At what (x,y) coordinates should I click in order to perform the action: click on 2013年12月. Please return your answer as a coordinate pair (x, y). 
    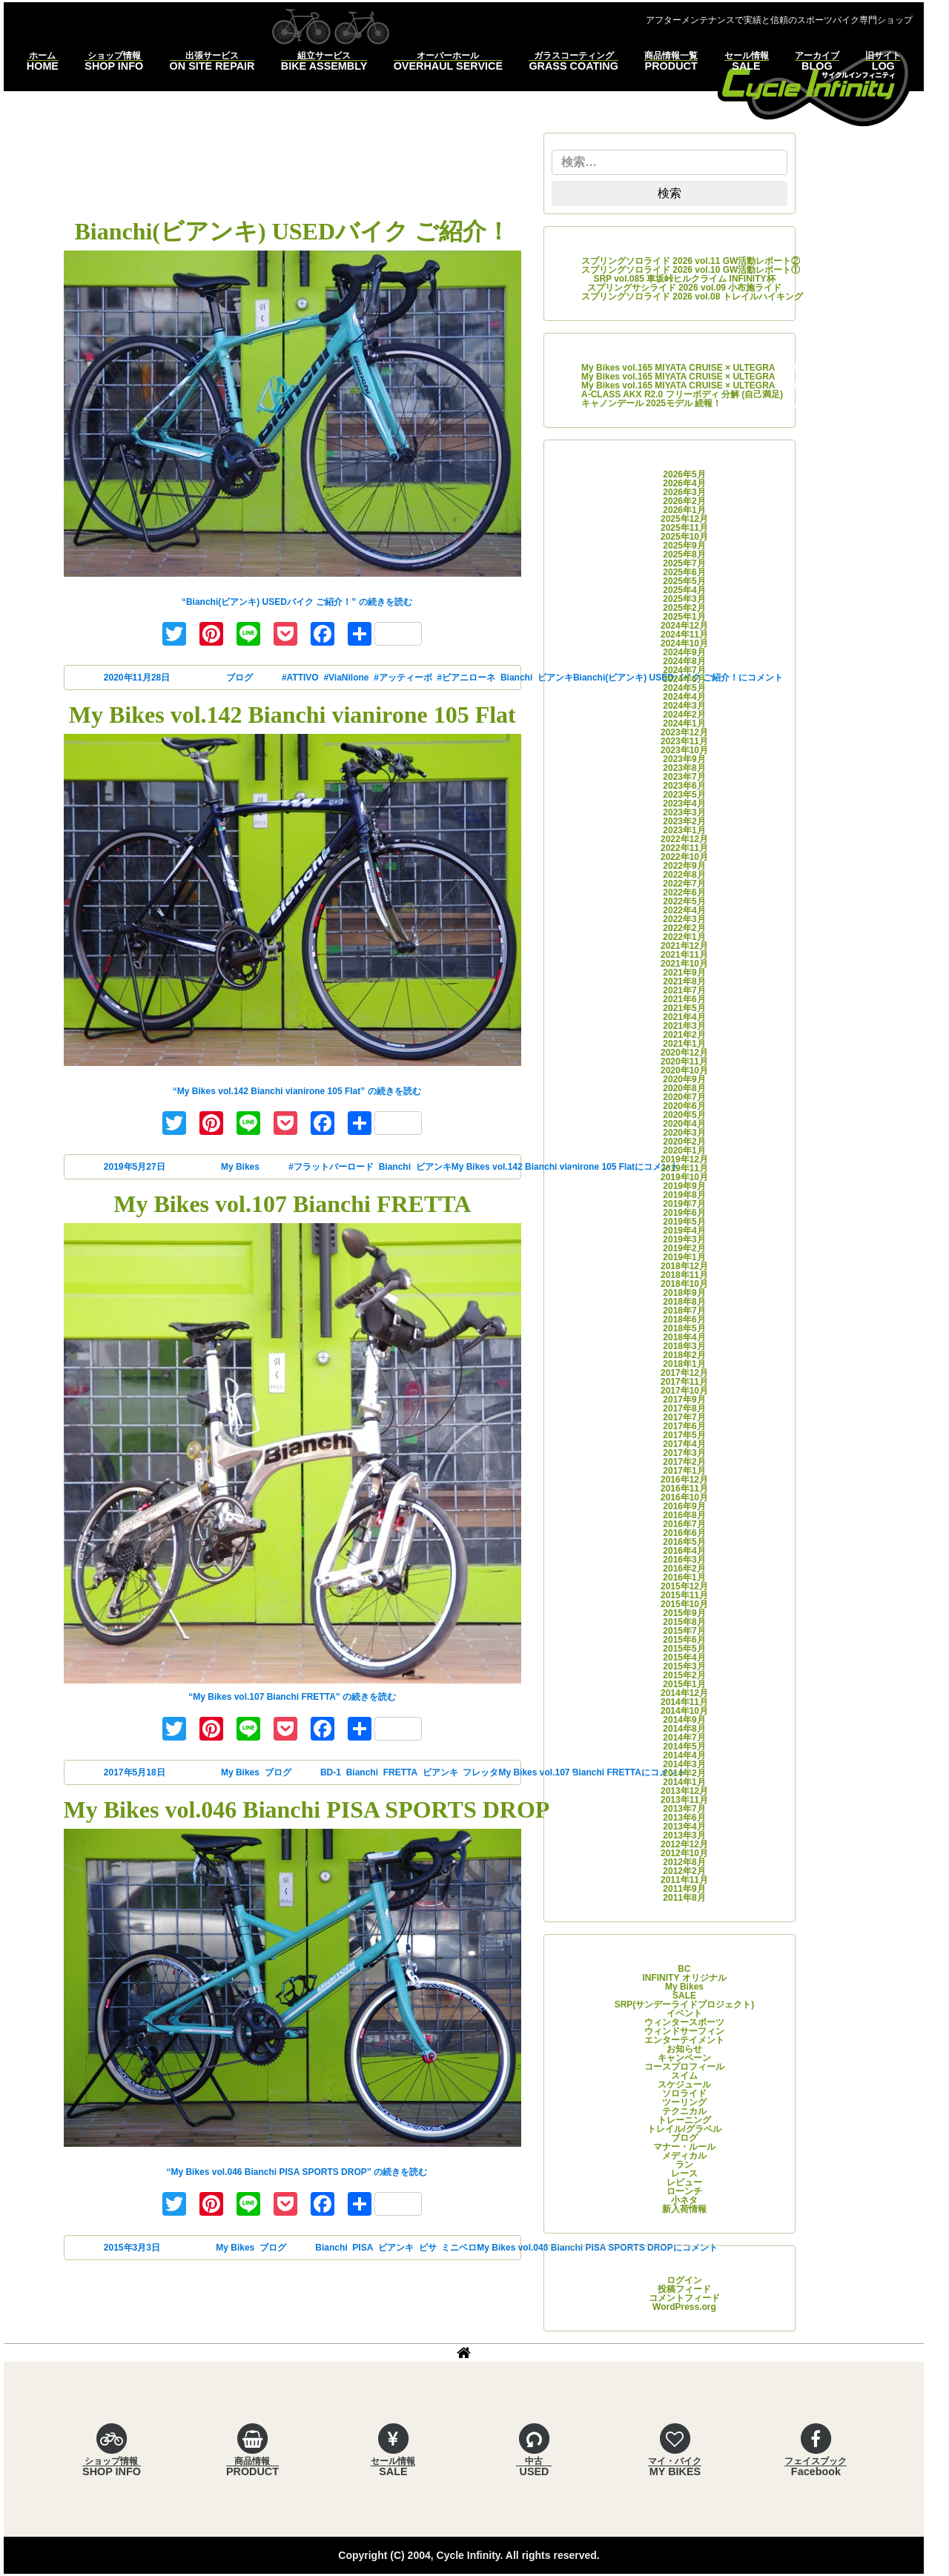
    Looking at the image, I should click on (684, 1791).